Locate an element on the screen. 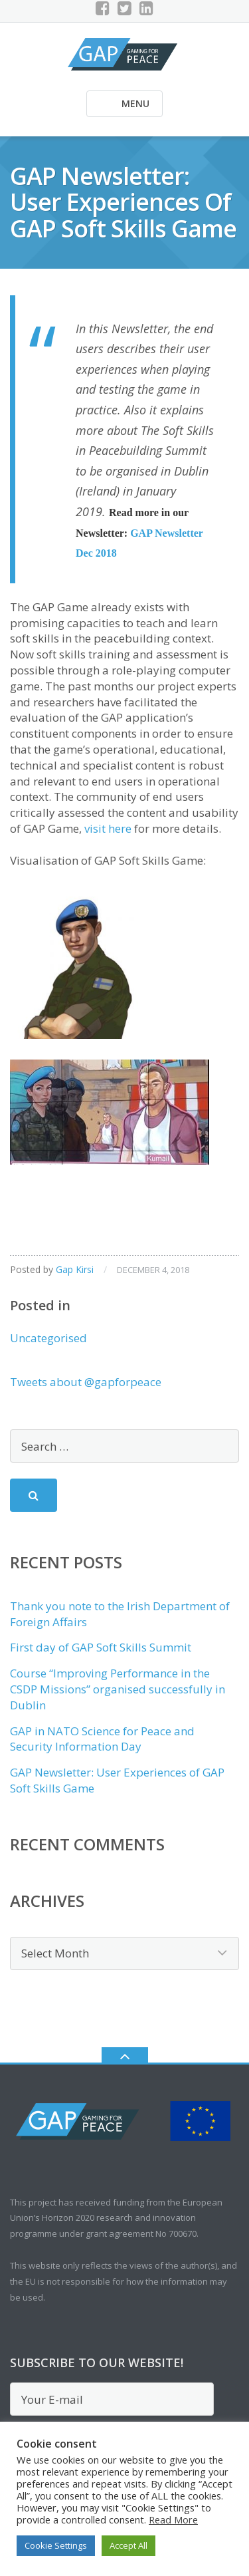 This screenshot has height=2576, width=249. First day of GAP Soft Skills Summit is located at coordinates (100, 1647).